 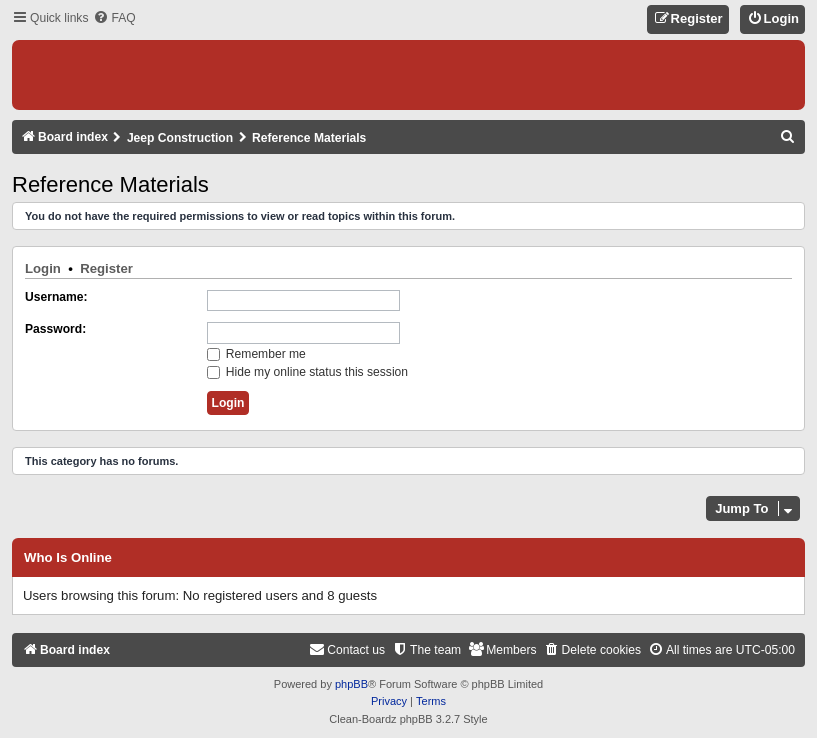 What do you see at coordinates (43, 268) in the screenshot?
I see `Login` at bounding box center [43, 268].